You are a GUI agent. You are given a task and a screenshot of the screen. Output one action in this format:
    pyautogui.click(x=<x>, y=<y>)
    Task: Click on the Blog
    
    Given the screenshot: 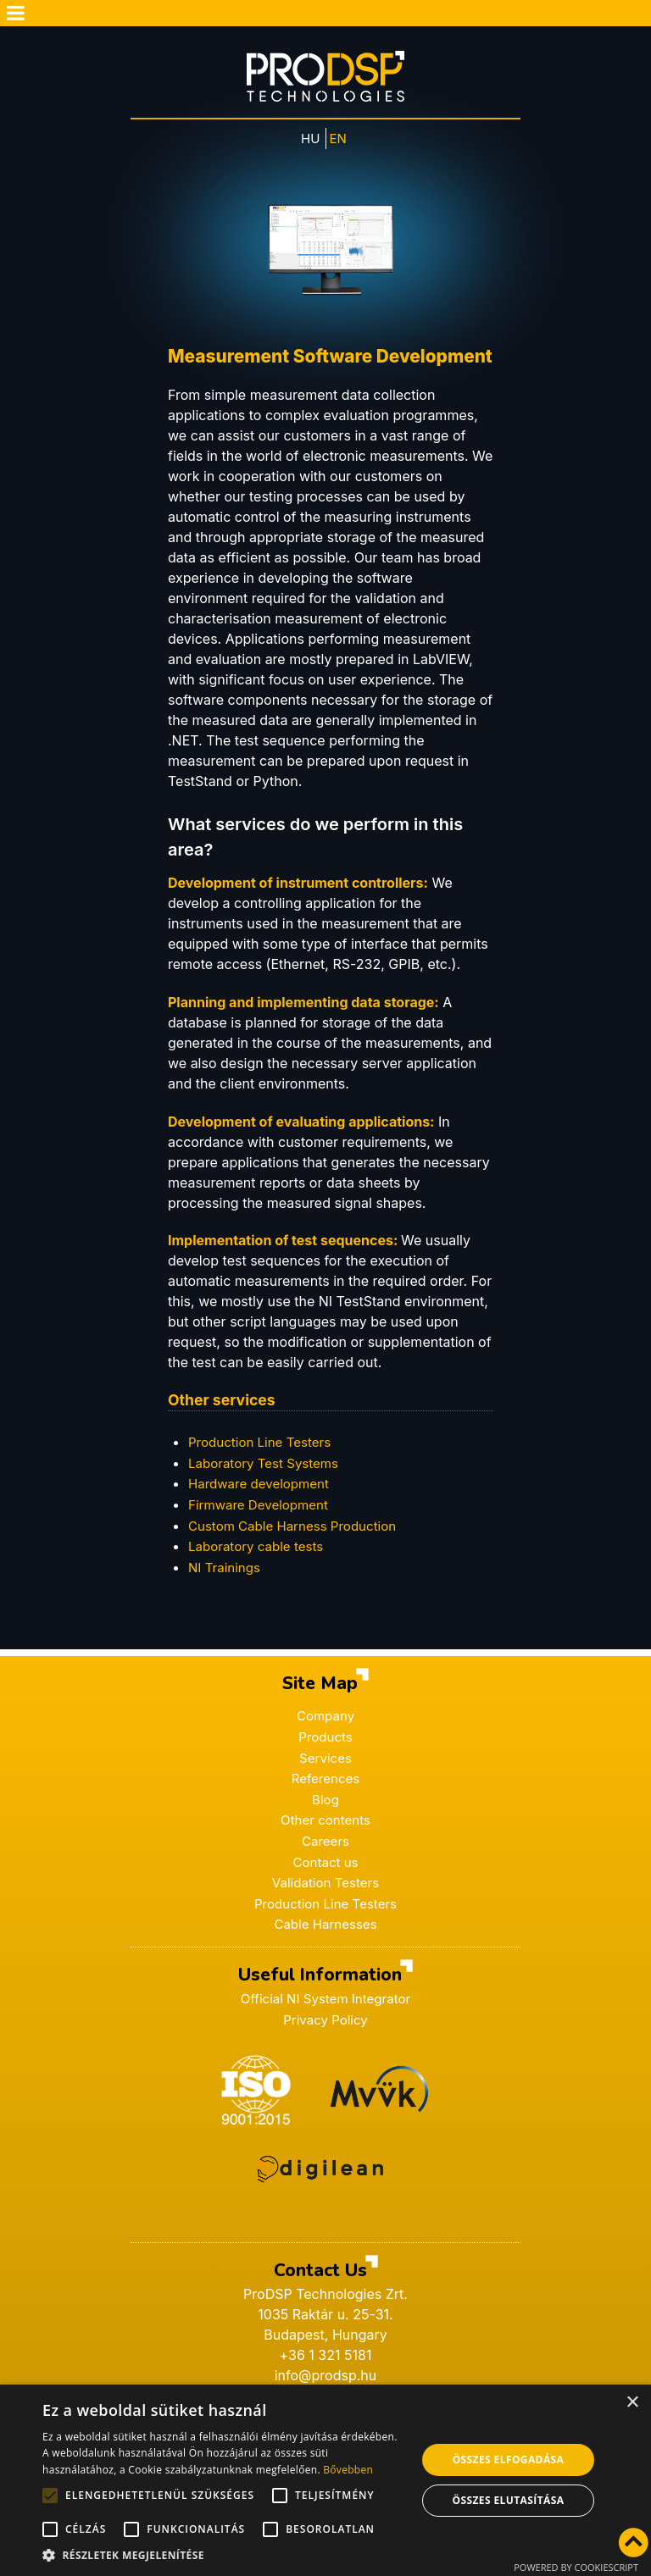 What is the action you would take?
    pyautogui.click(x=325, y=1800)
    